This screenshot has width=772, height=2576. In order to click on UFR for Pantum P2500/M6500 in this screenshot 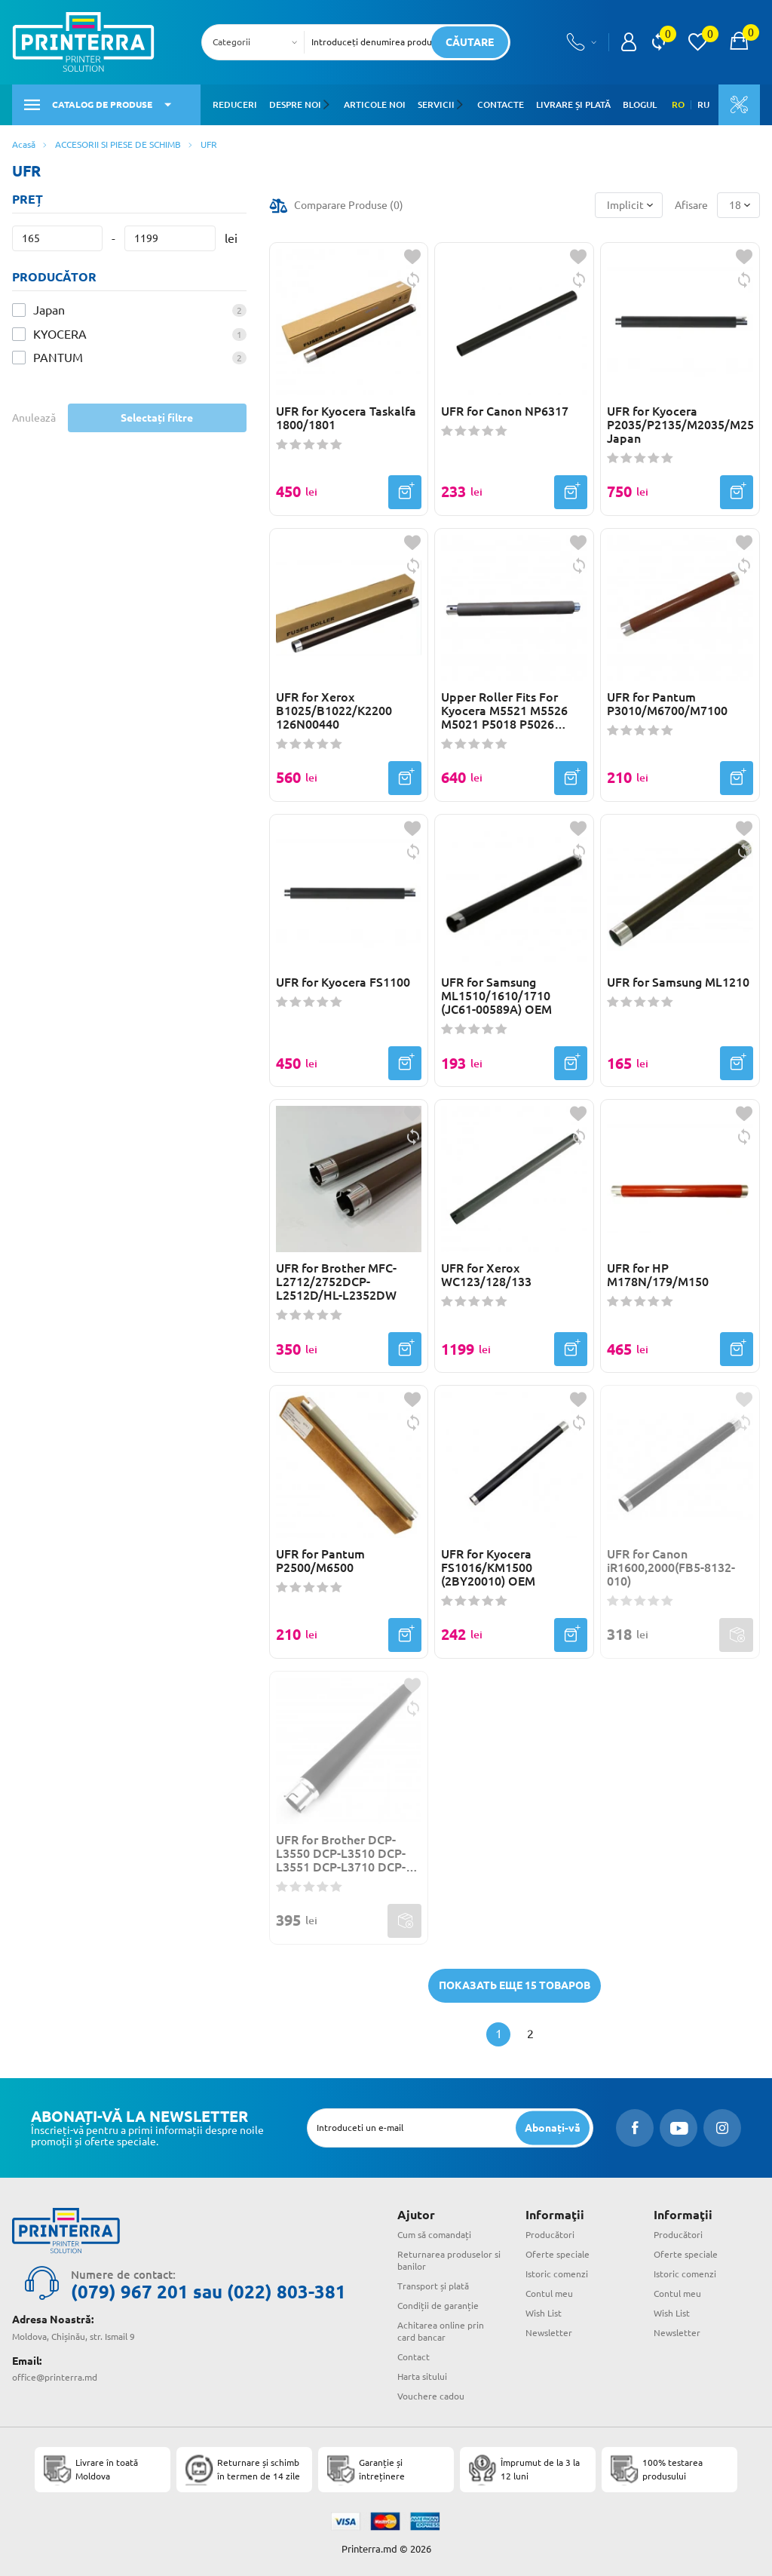, I will do `click(320, 1560)`.